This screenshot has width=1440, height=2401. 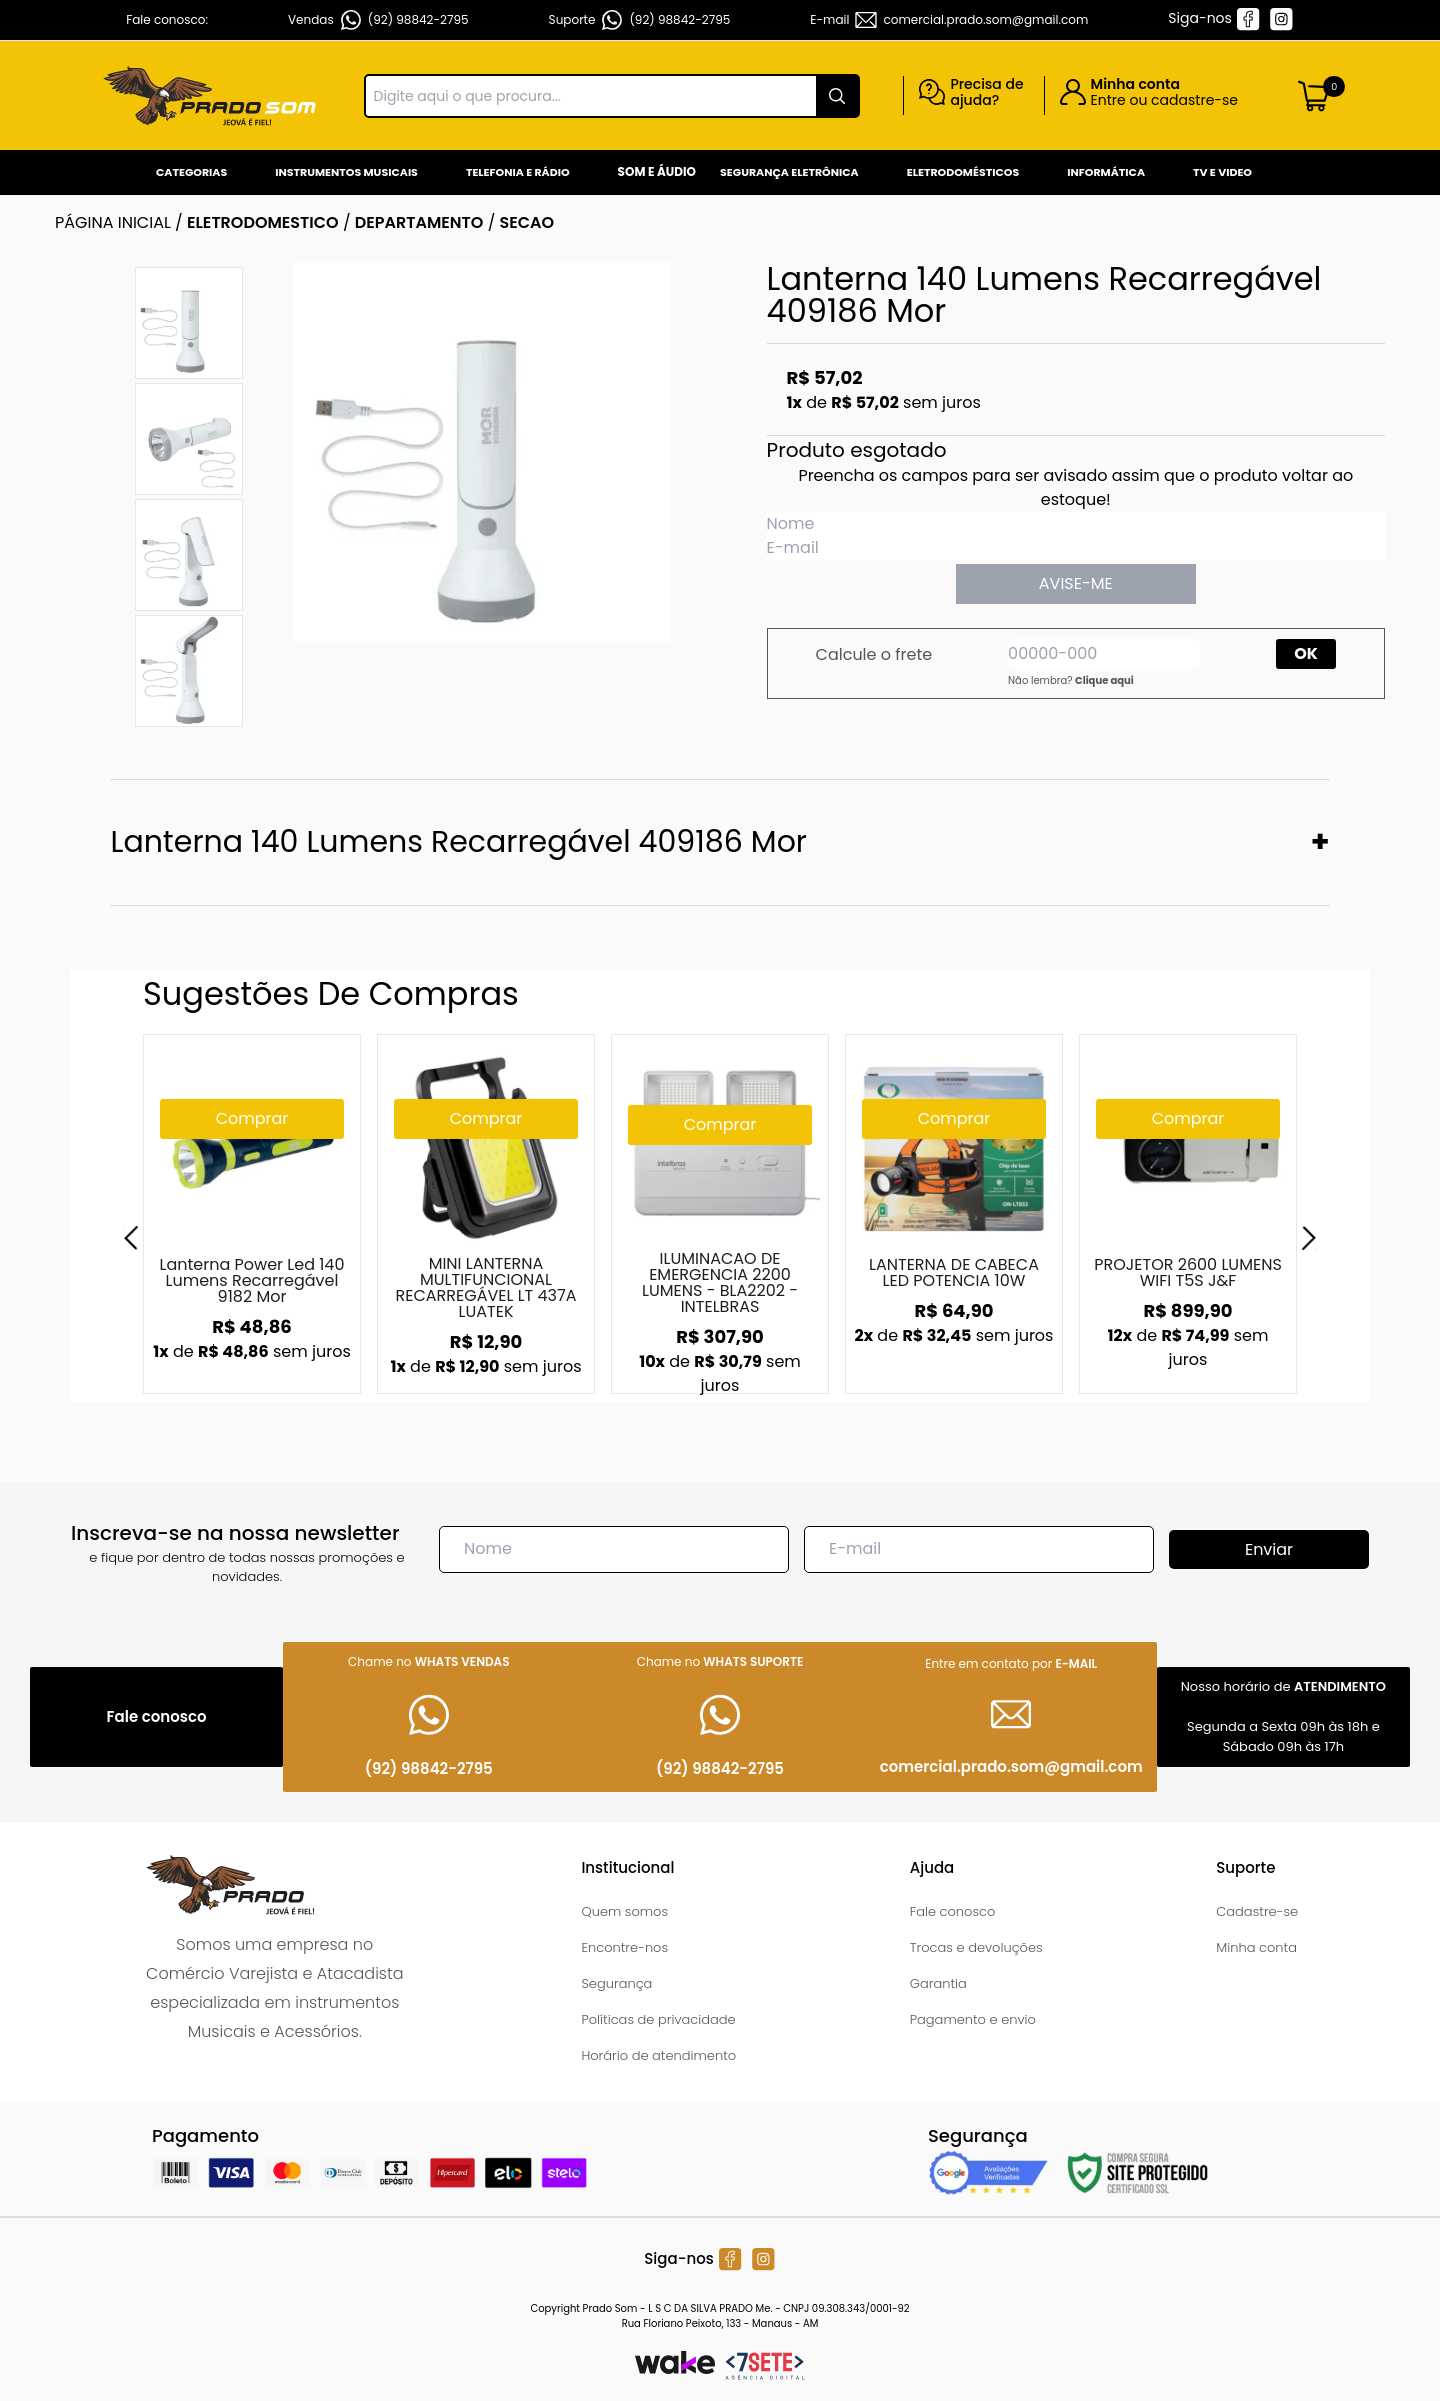 I want to click on Trocas e devoluções, so click(x=976, y=1947).